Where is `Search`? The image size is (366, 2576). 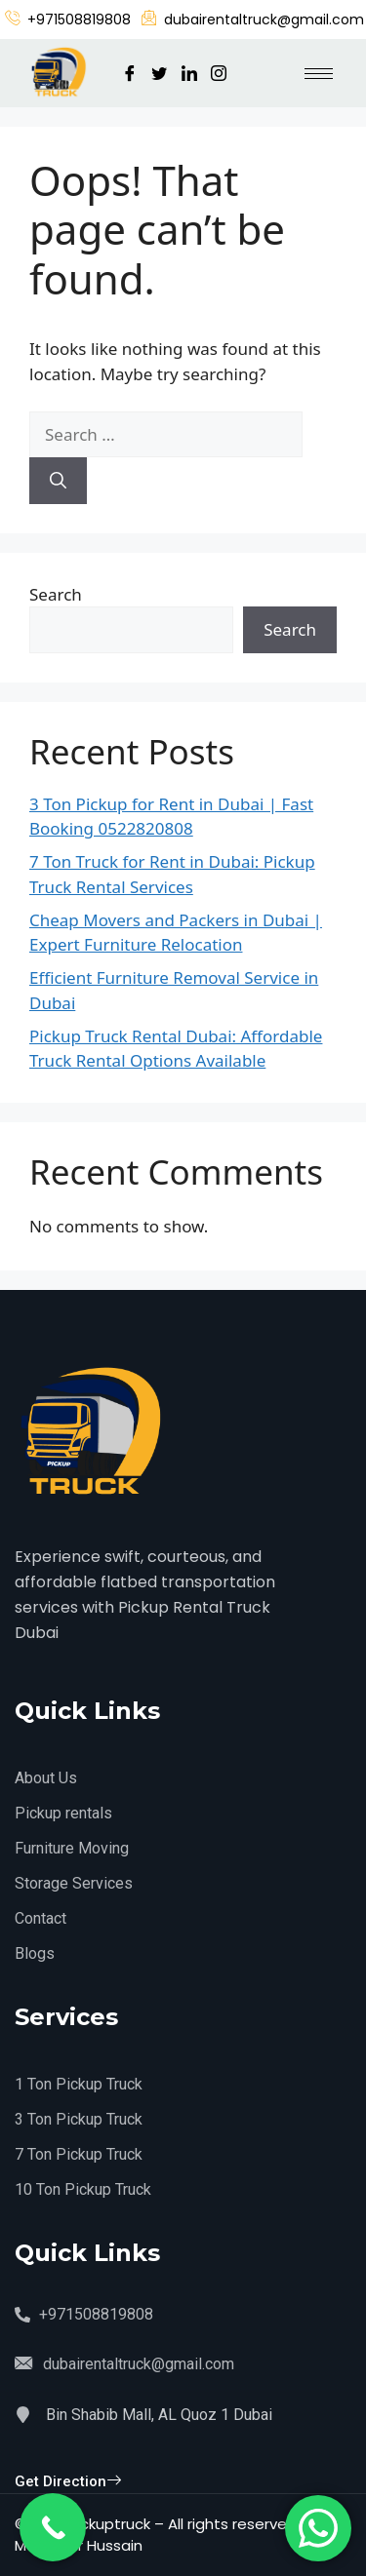
Search is located at coordinates (55, 594).